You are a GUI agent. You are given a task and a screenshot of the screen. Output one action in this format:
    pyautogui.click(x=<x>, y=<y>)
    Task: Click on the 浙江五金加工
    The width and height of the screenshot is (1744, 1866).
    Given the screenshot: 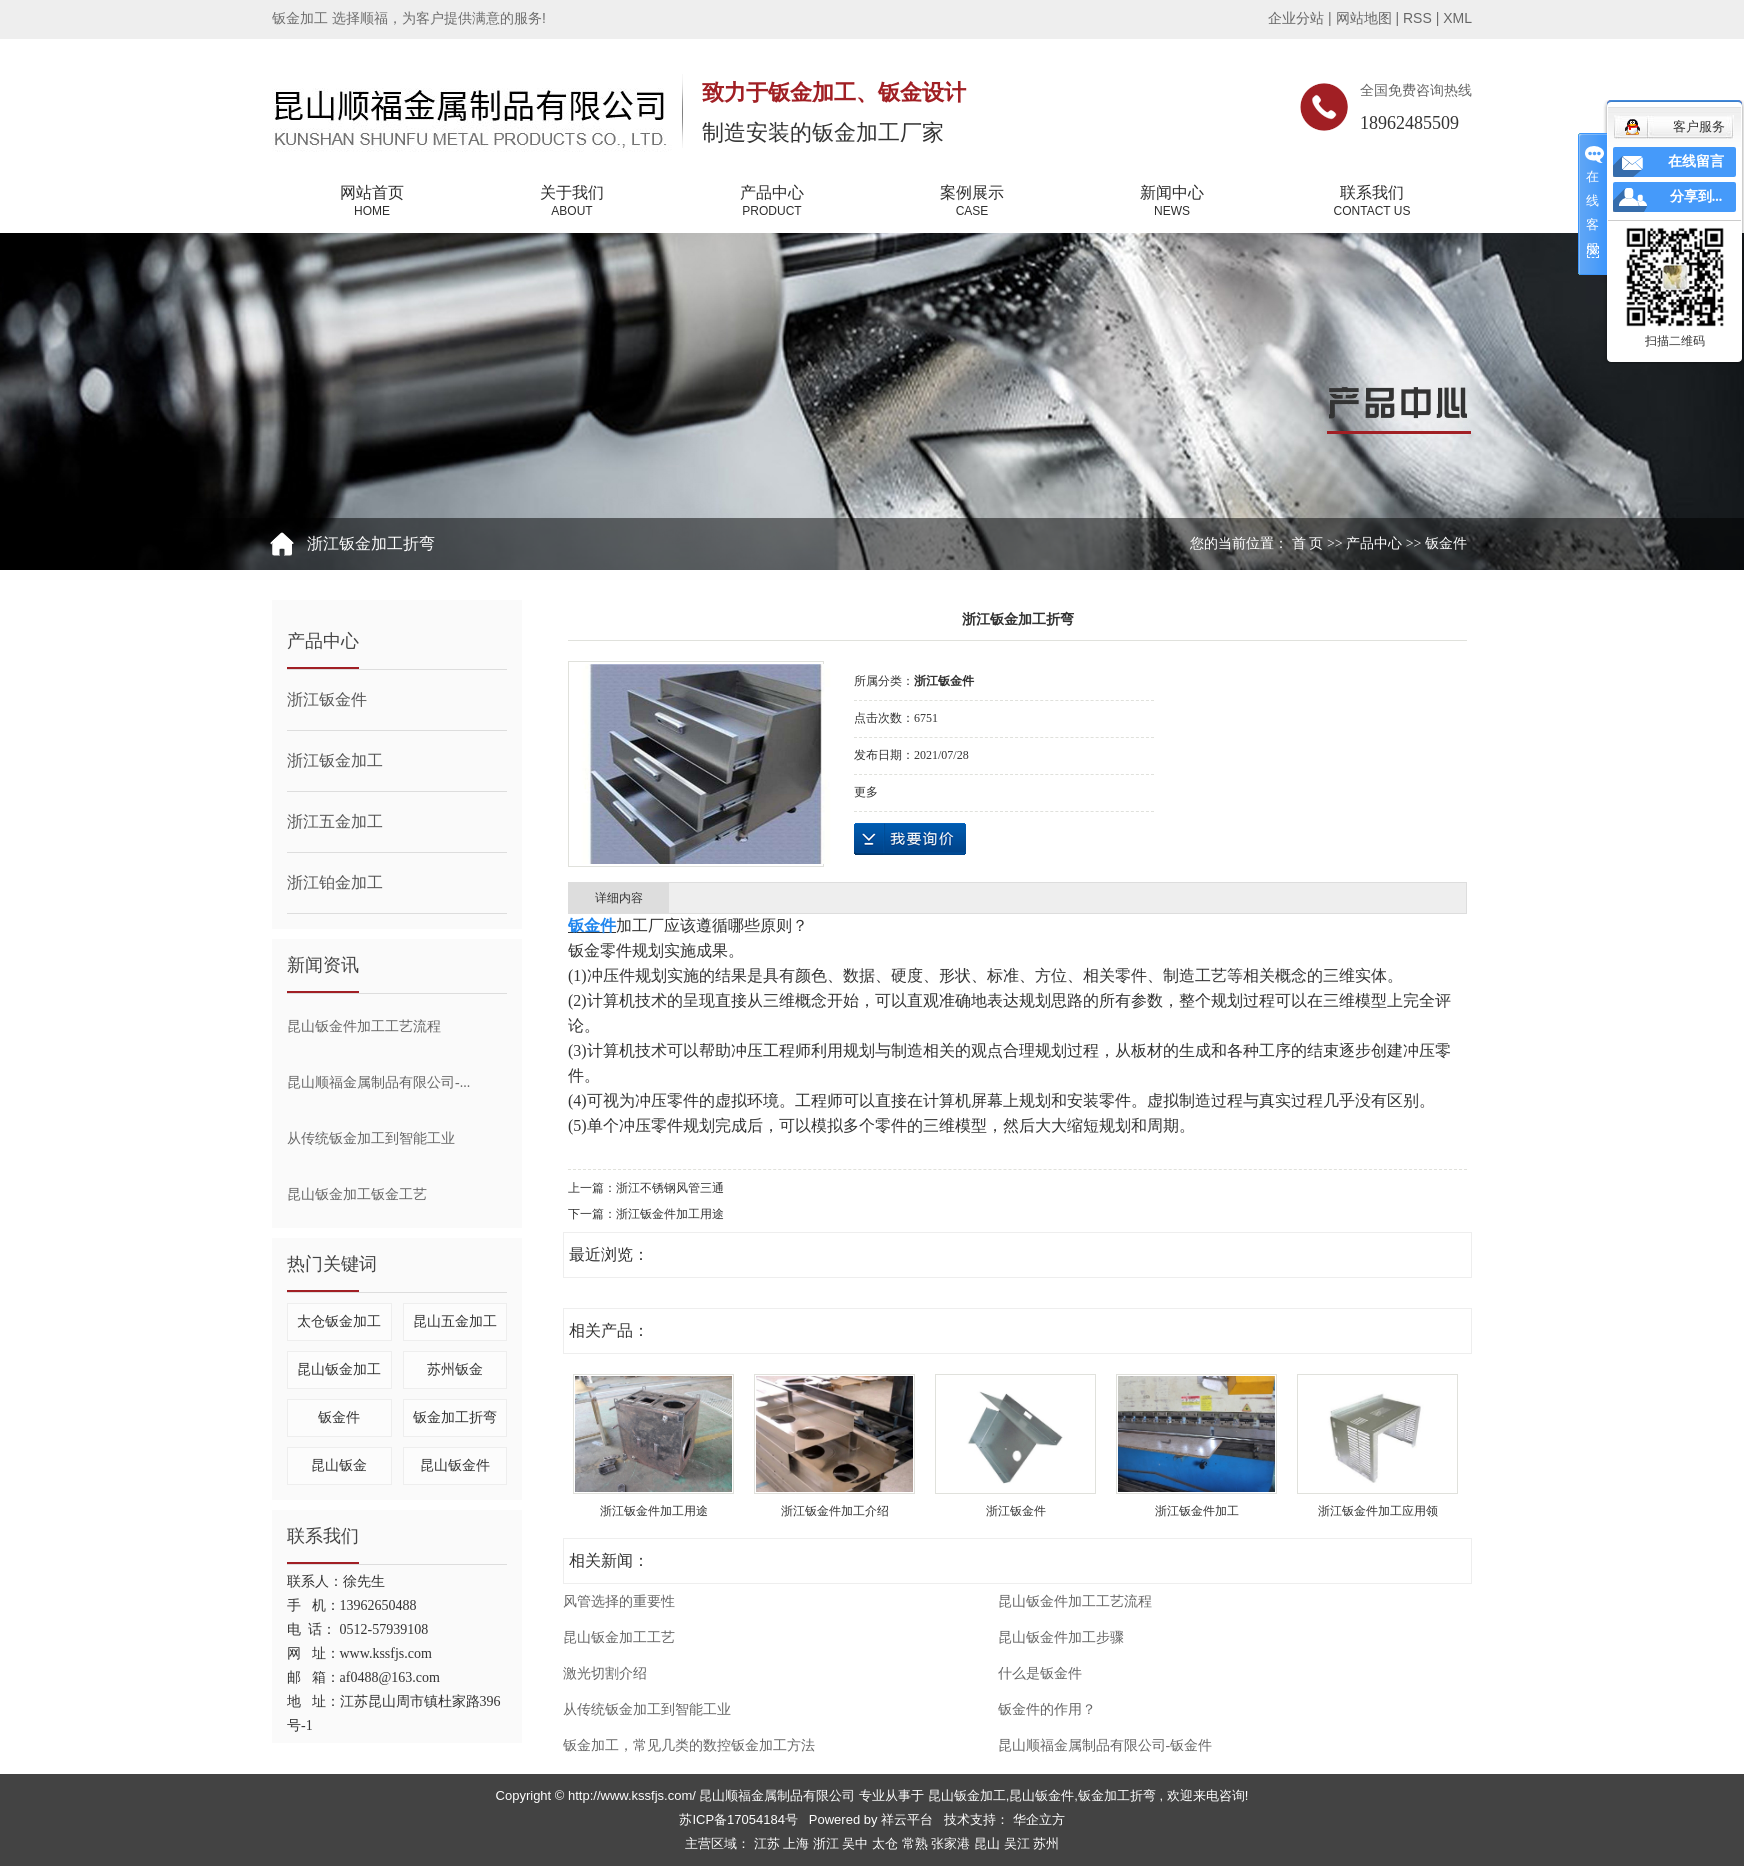 What is the action you would take?
    pyautogui.click(x=335, y=821)
    